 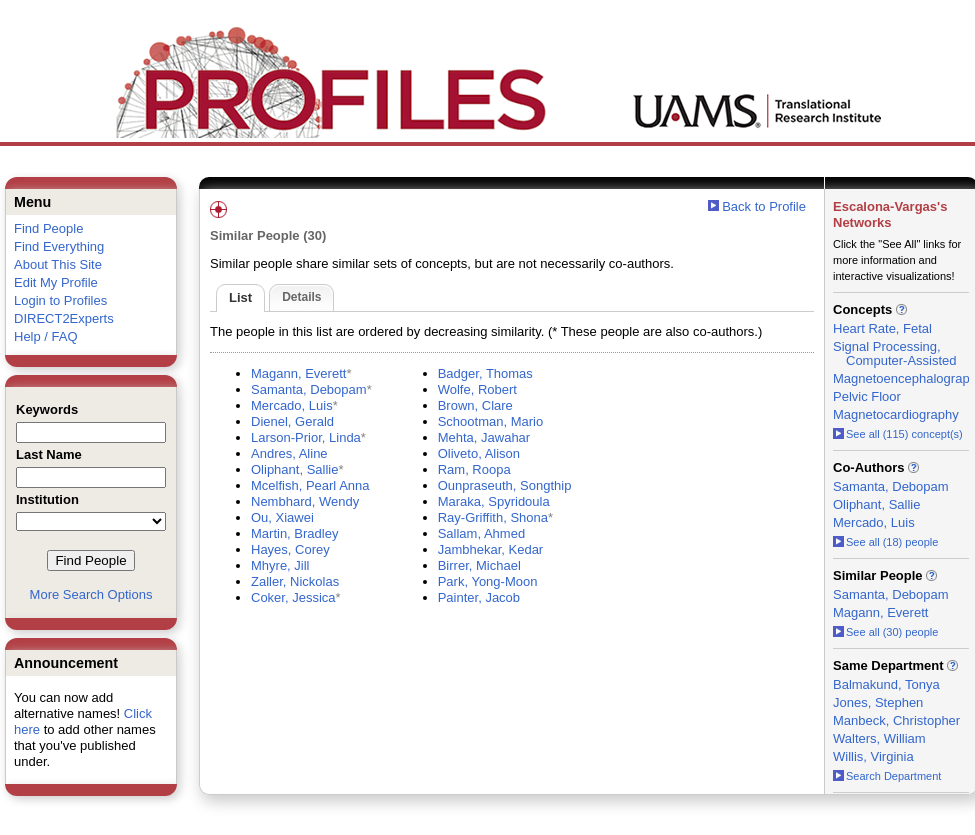 What do you see at coordinates (485, 373) in the screenshot?
I see `Badger, Thomas` at bounding box center [485, 373].